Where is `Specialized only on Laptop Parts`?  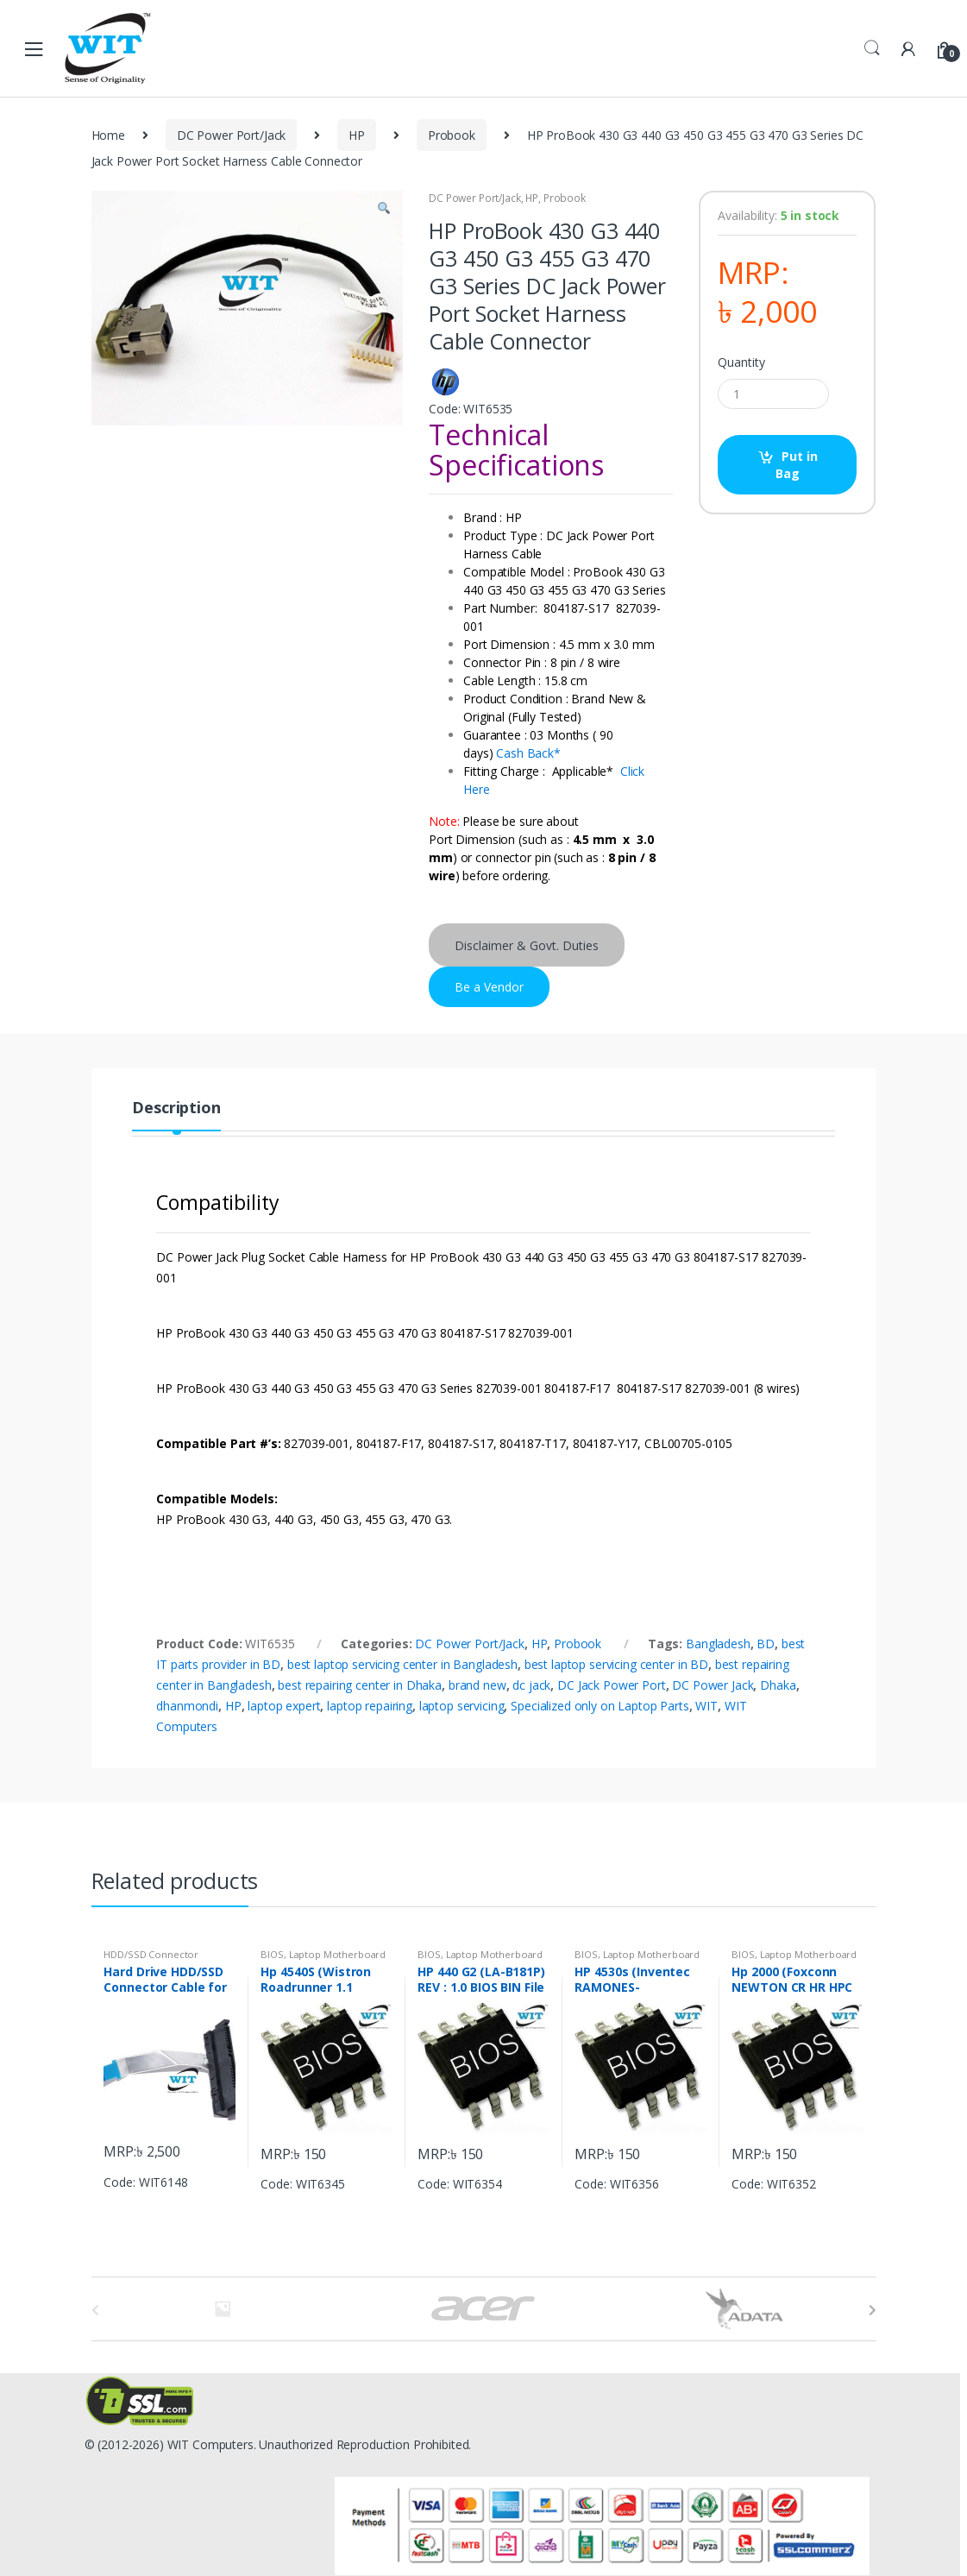
Specialized only on Laptop Parts is located at coordinates (600, 1705).